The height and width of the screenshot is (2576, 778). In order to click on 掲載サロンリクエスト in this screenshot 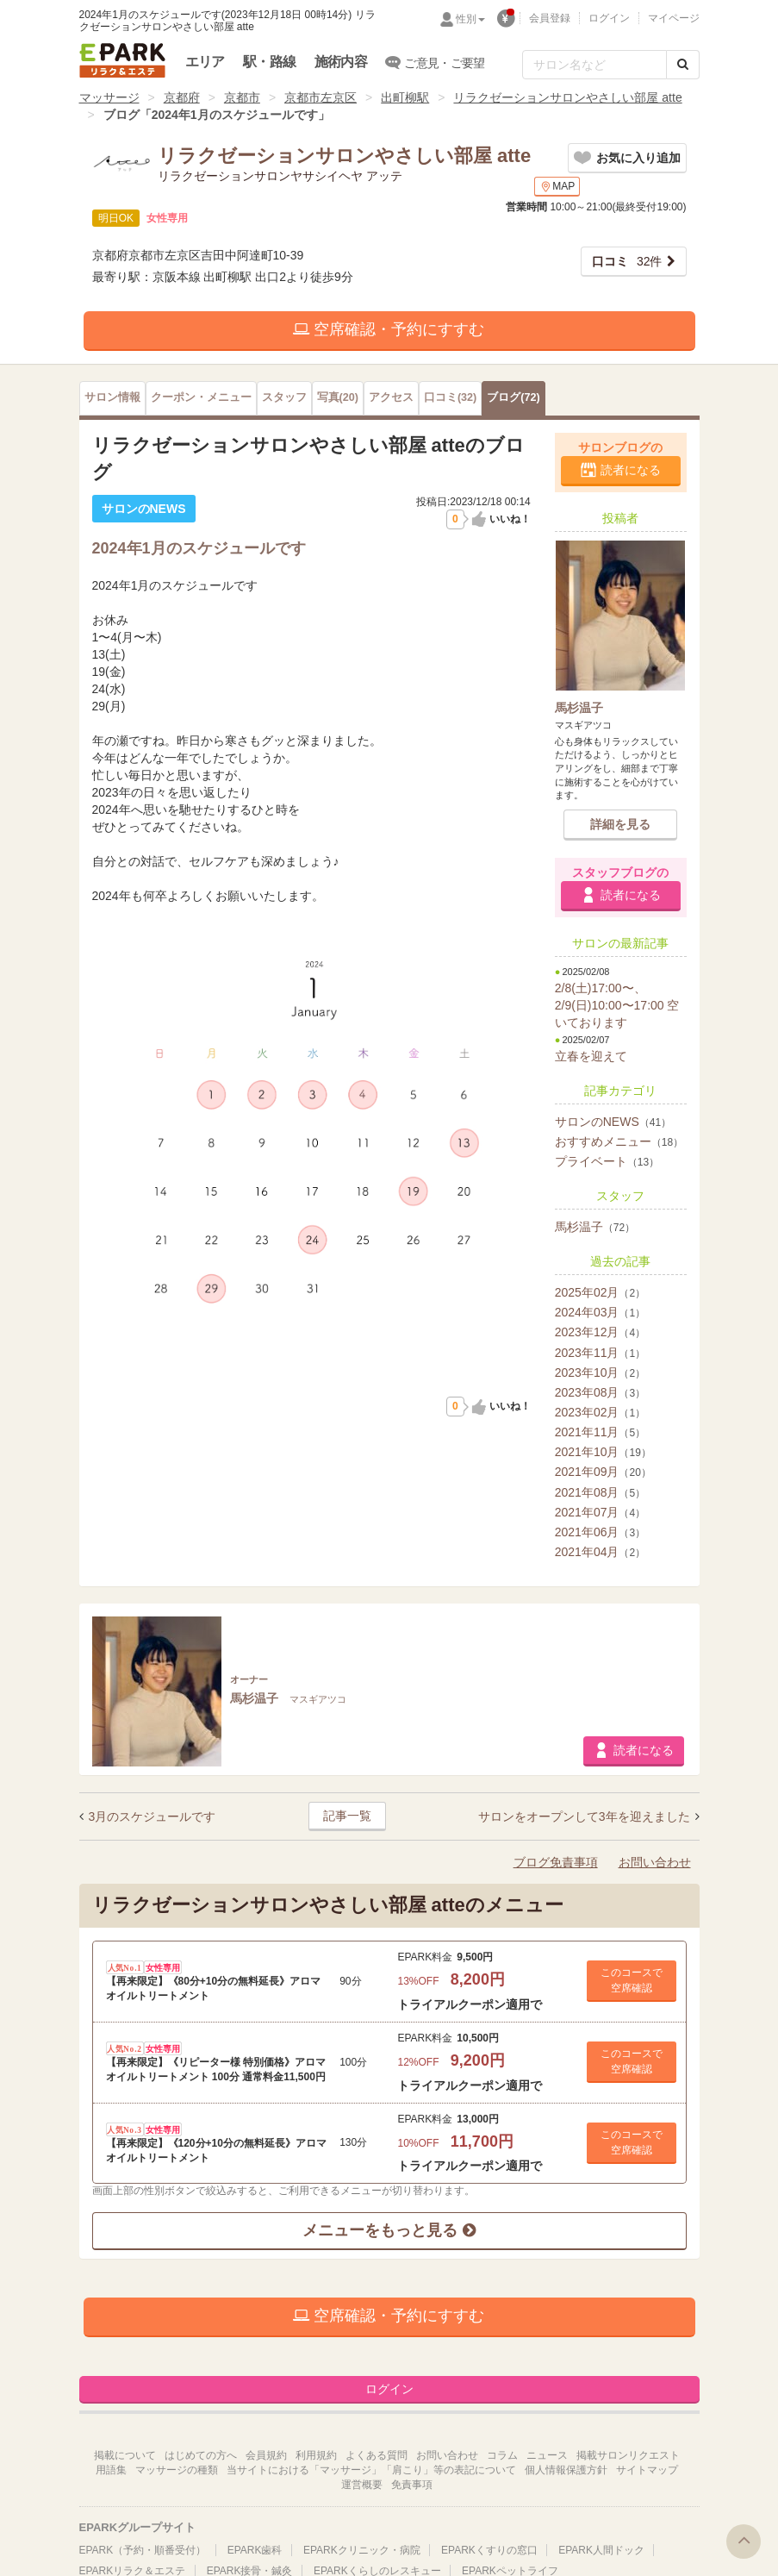, I will do `click(628, 2455)`.